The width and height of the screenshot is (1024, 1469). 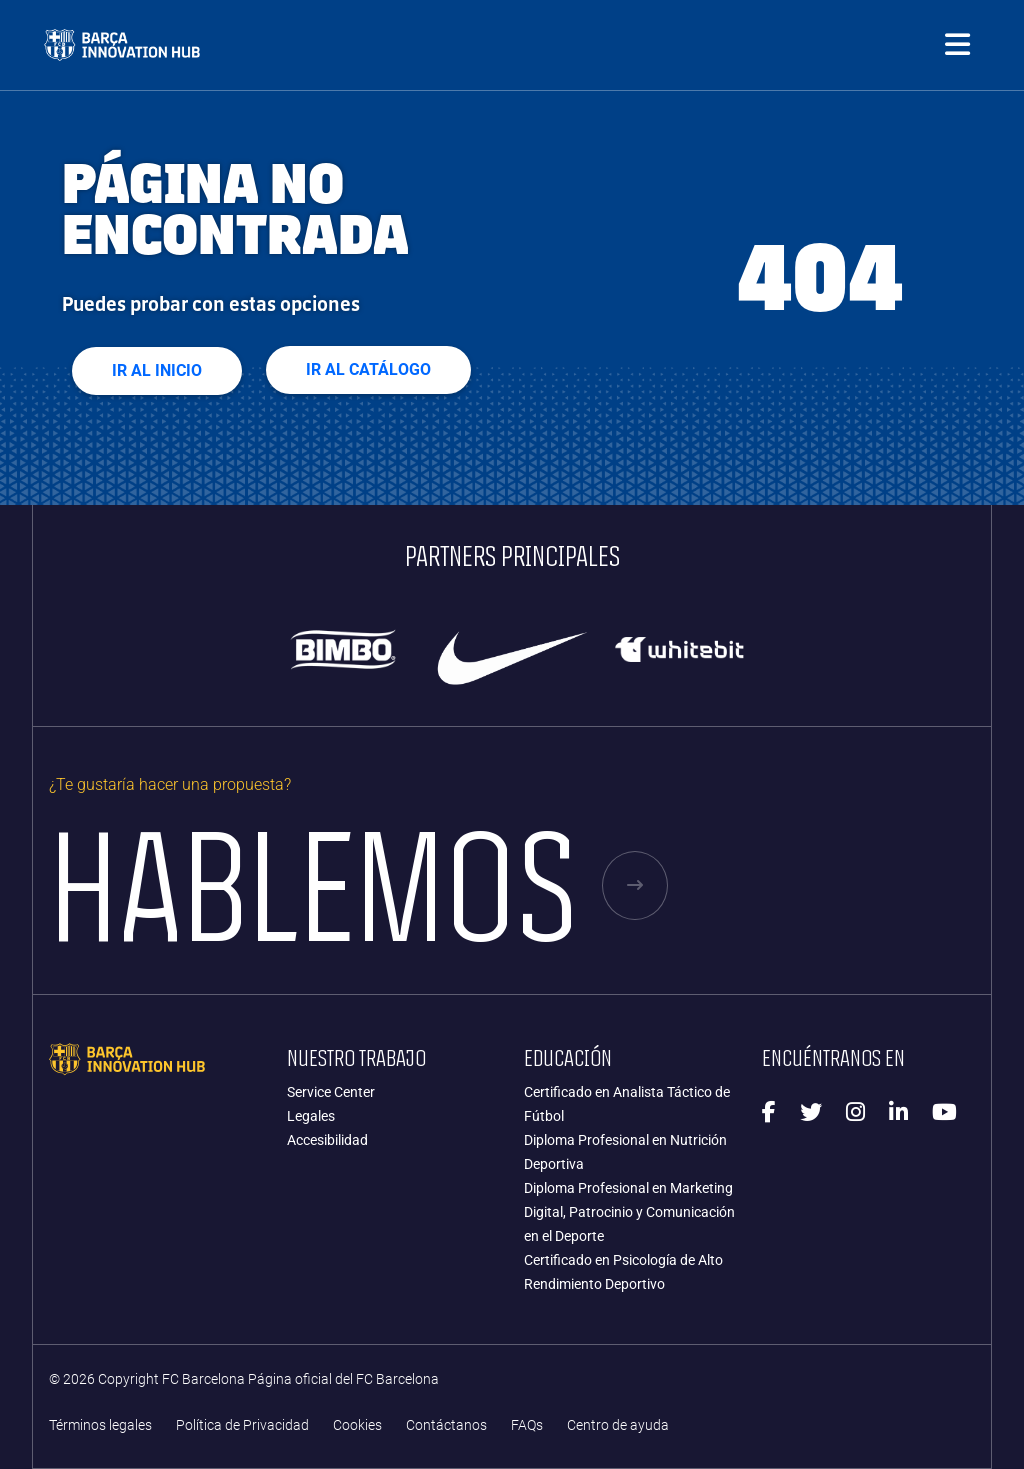 What do you see at coordinates (311, 1116) in the screenshot?
I see `Legales` at bounding box center [311, 1116].